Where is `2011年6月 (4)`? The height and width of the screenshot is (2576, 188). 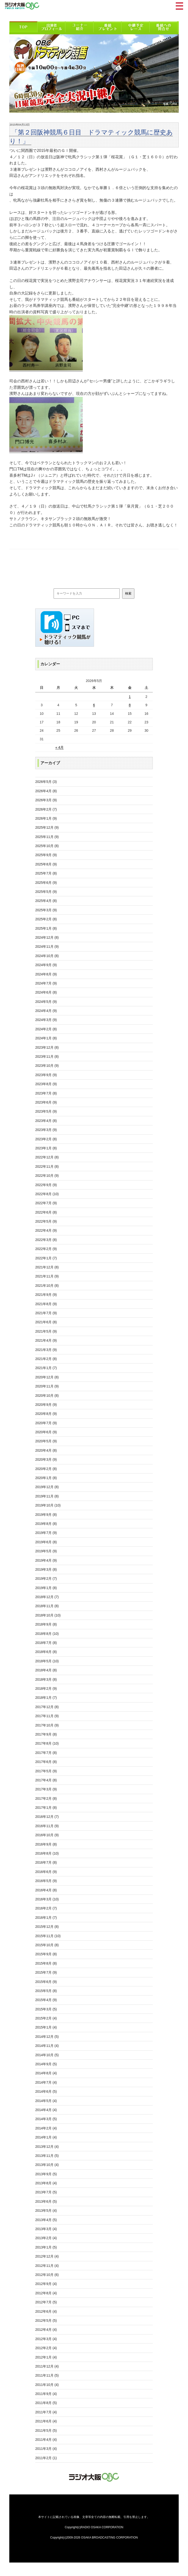 2011年6月 (4) is located at coordinates (46, 2421).